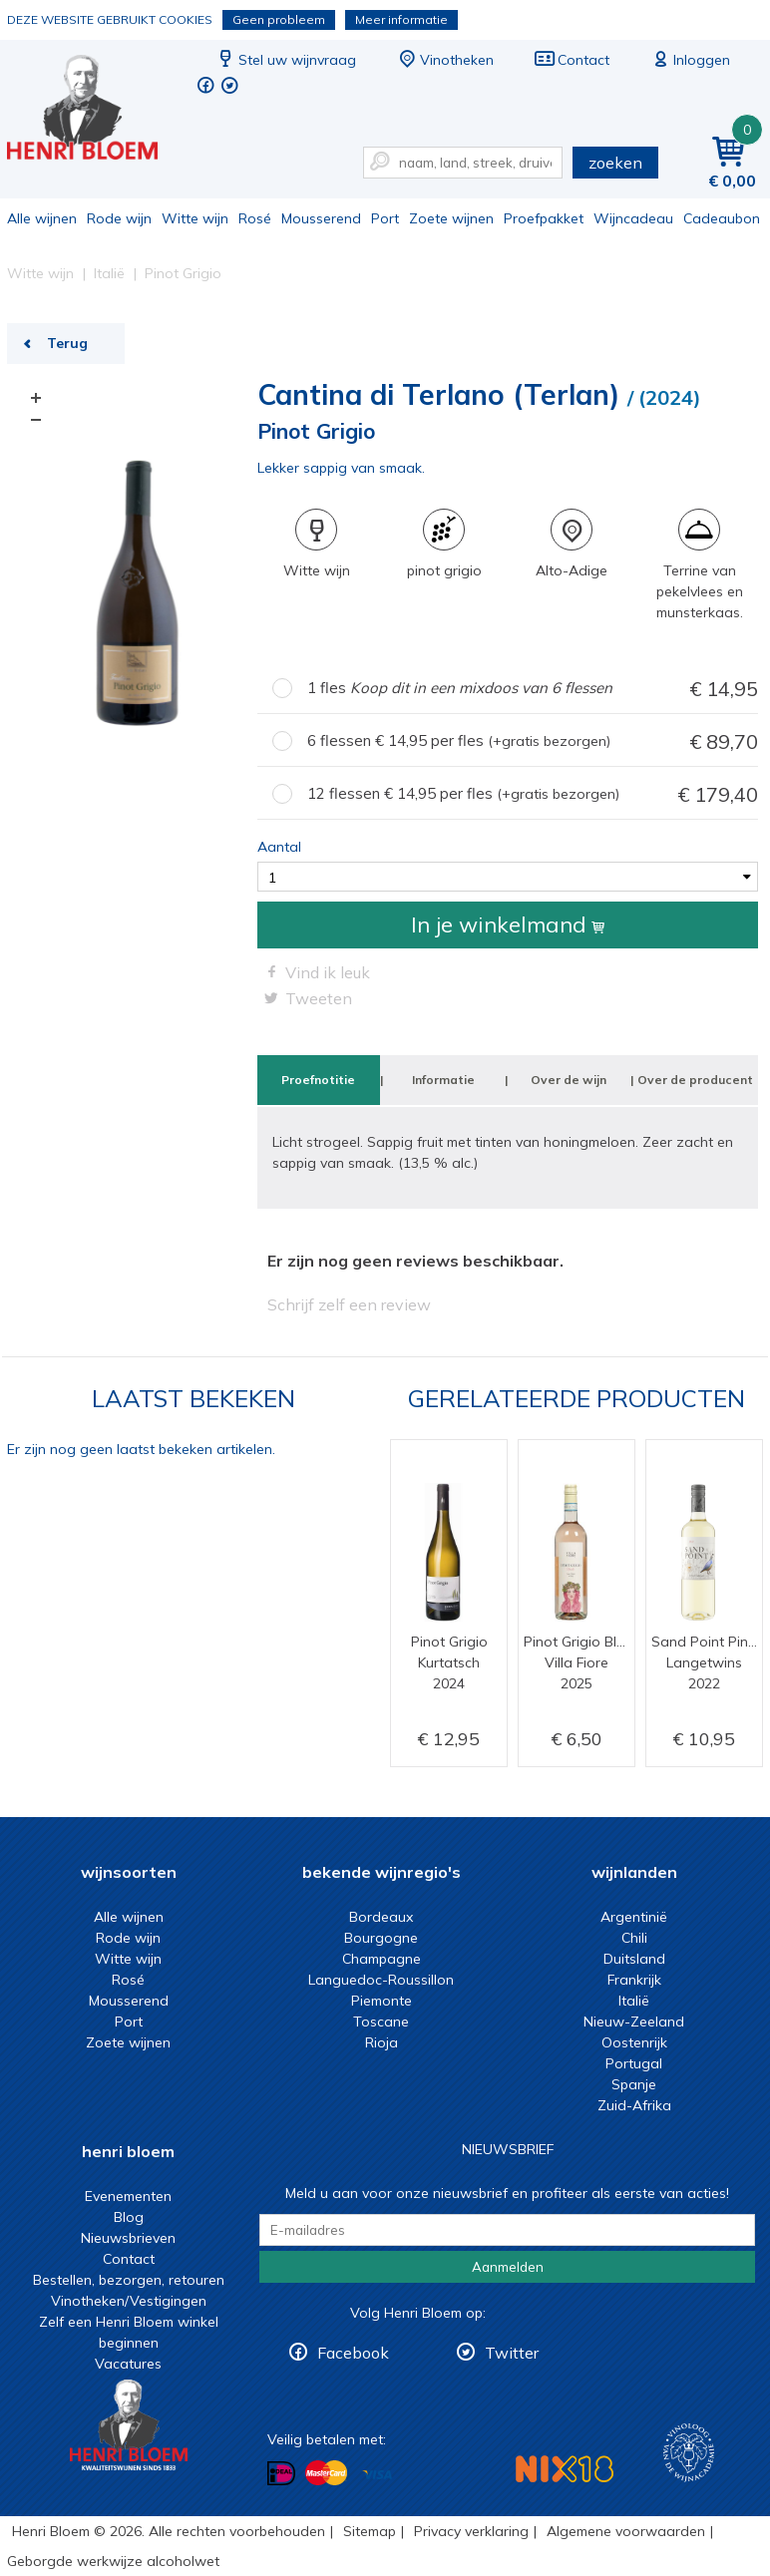  Describe the element at coordinates (326, 2473) in the screenshot. I see `Betalen met MasterCard` at that location.